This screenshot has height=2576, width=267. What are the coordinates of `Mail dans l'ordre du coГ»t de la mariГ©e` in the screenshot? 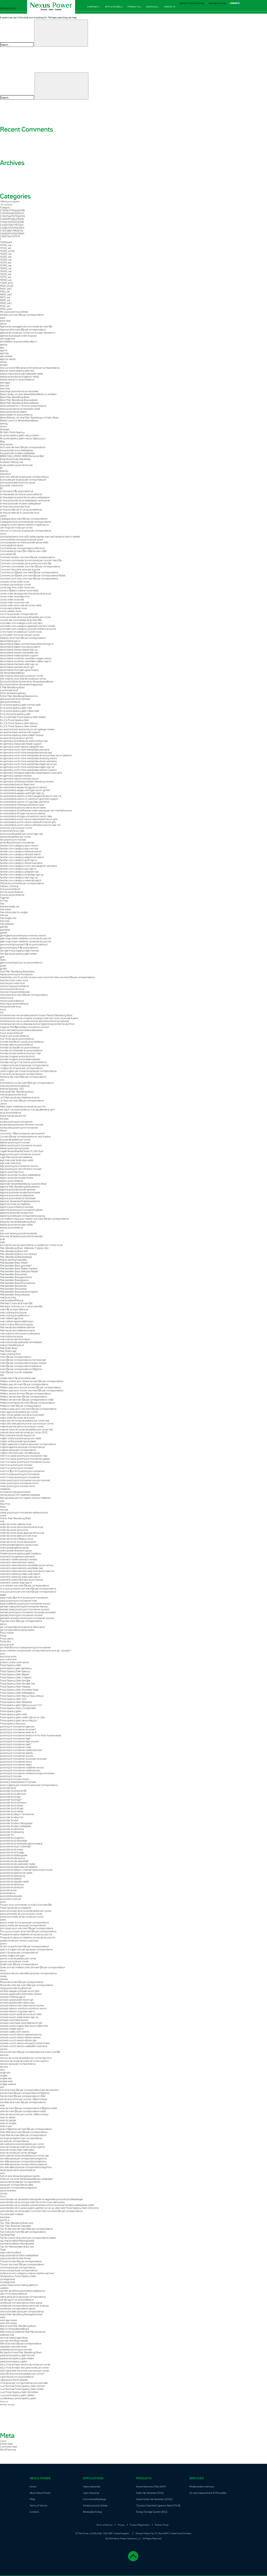 It's located at (21, 1306).